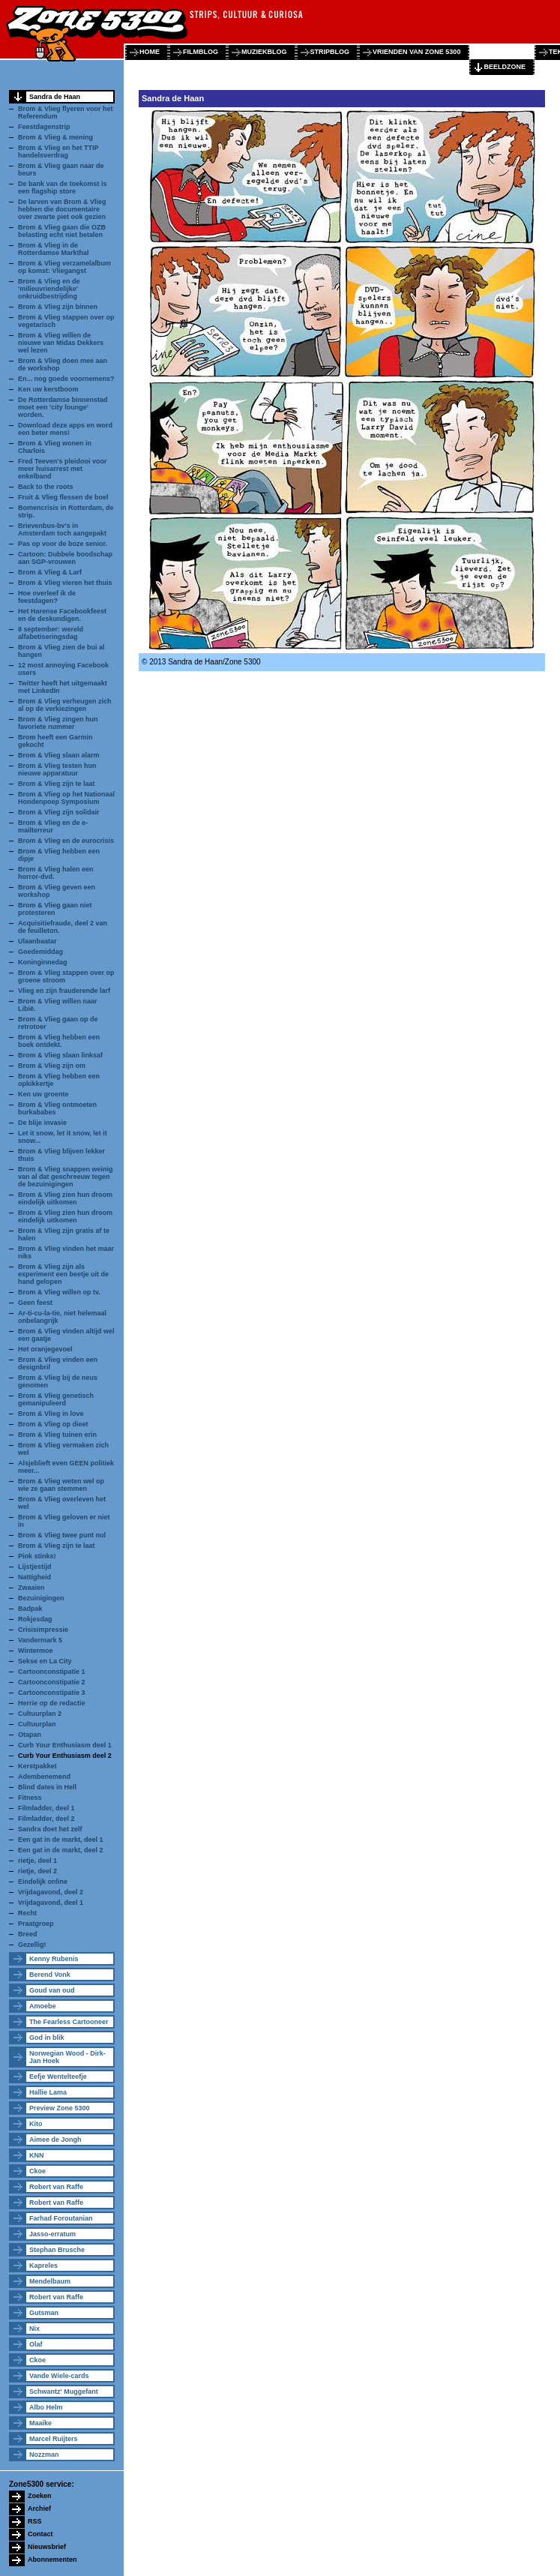 The height and width of the screenshot is (2576, 560). I want to click on Recht, so click(27, 1913).